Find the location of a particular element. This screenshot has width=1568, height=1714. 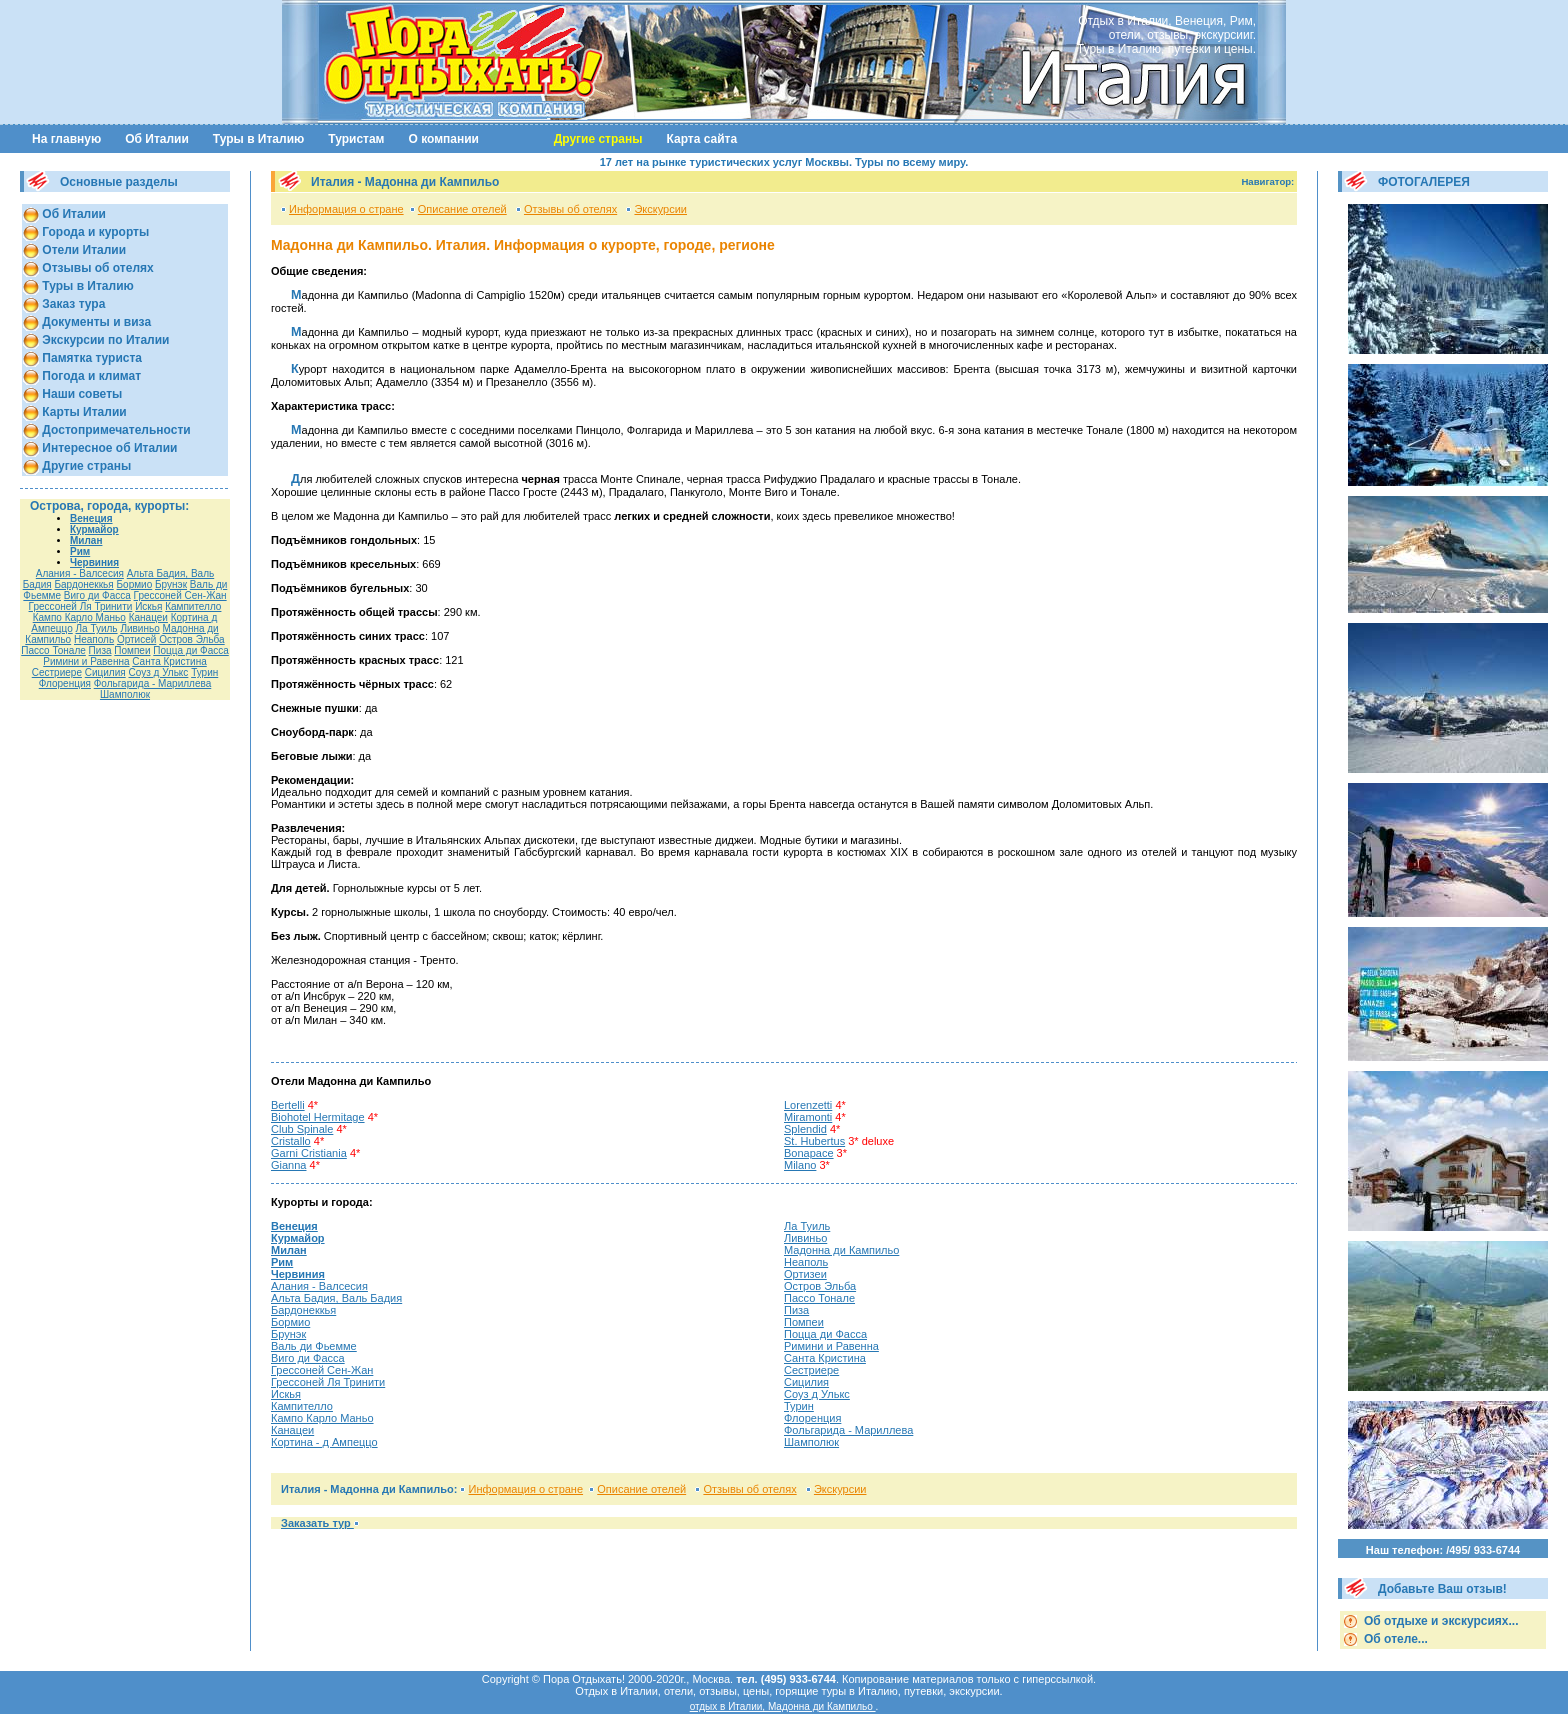

Достопримечательности is located at coordinates (115, 430).